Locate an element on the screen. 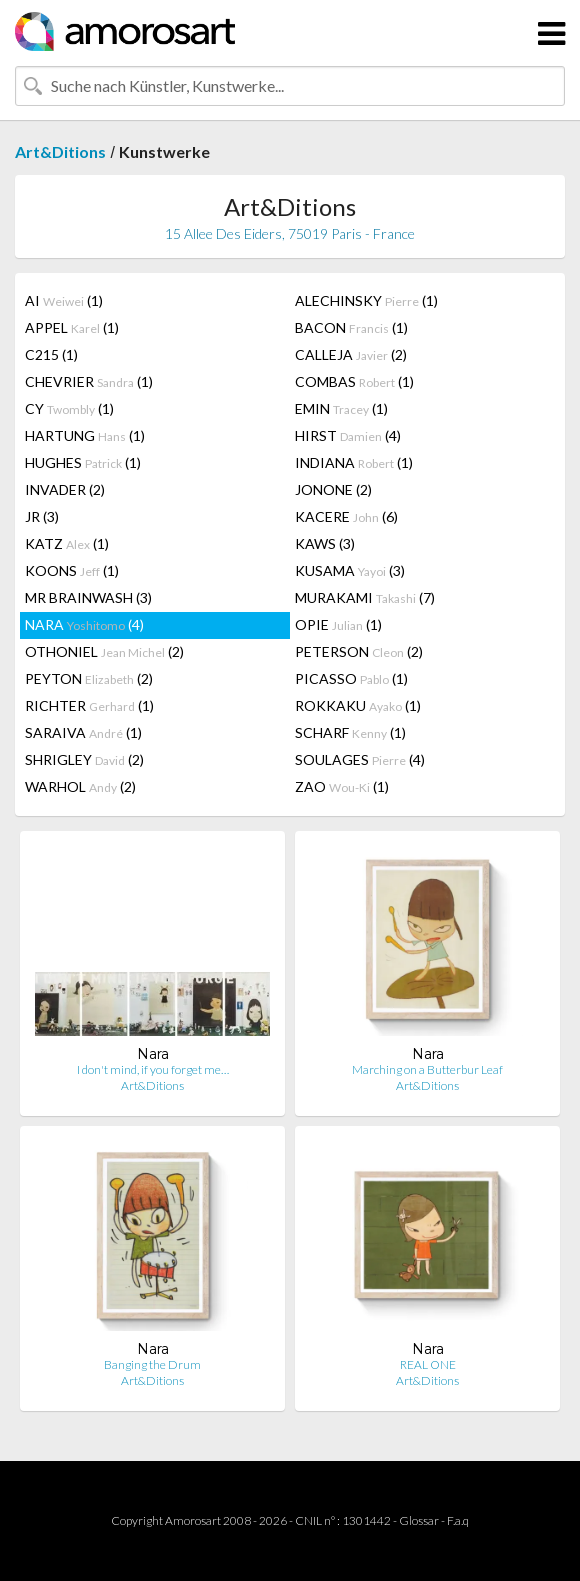 The image size is (580, 1581). CY (1) is located at coordinates (69, 408).